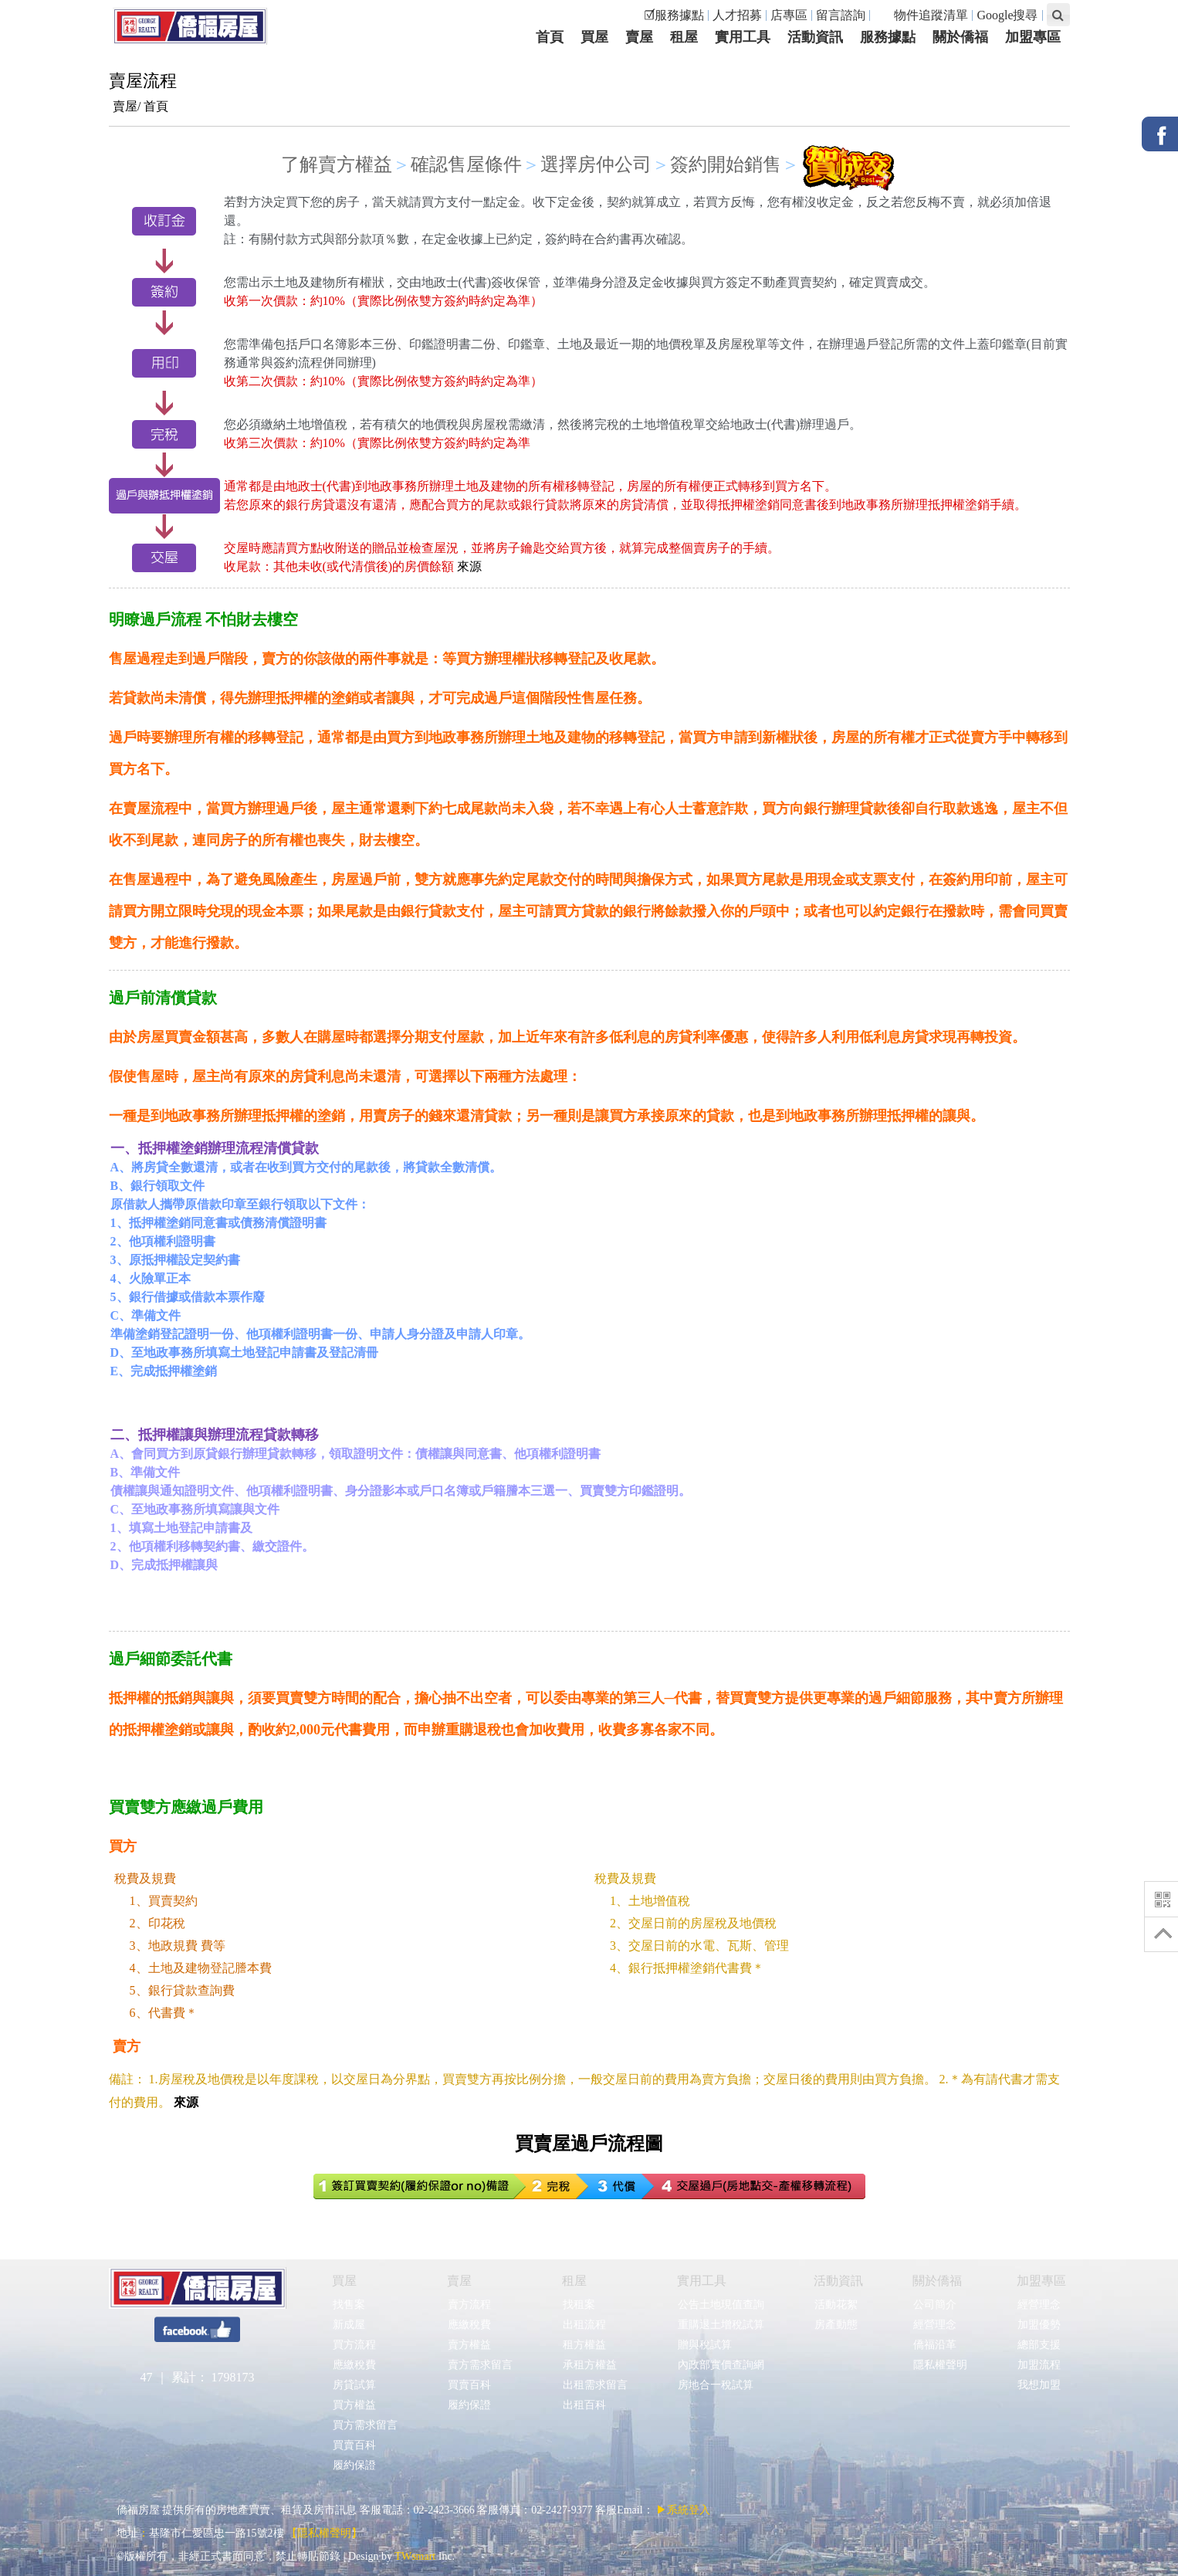 The width and height of the screenshot is (1178, 2576). Describe the element at coordinates (836, 2304) in the screenshot. I see `活動花絮` at that location.